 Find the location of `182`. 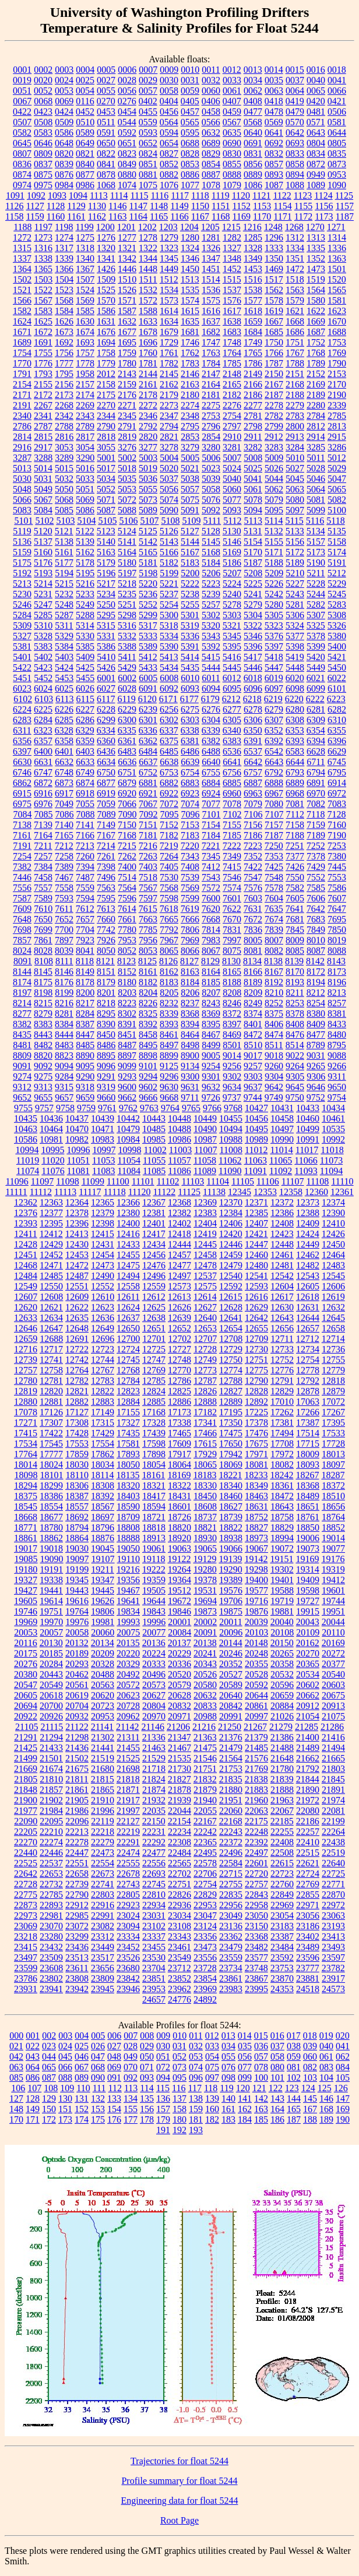

182 is located at coordinates (212, 2119).